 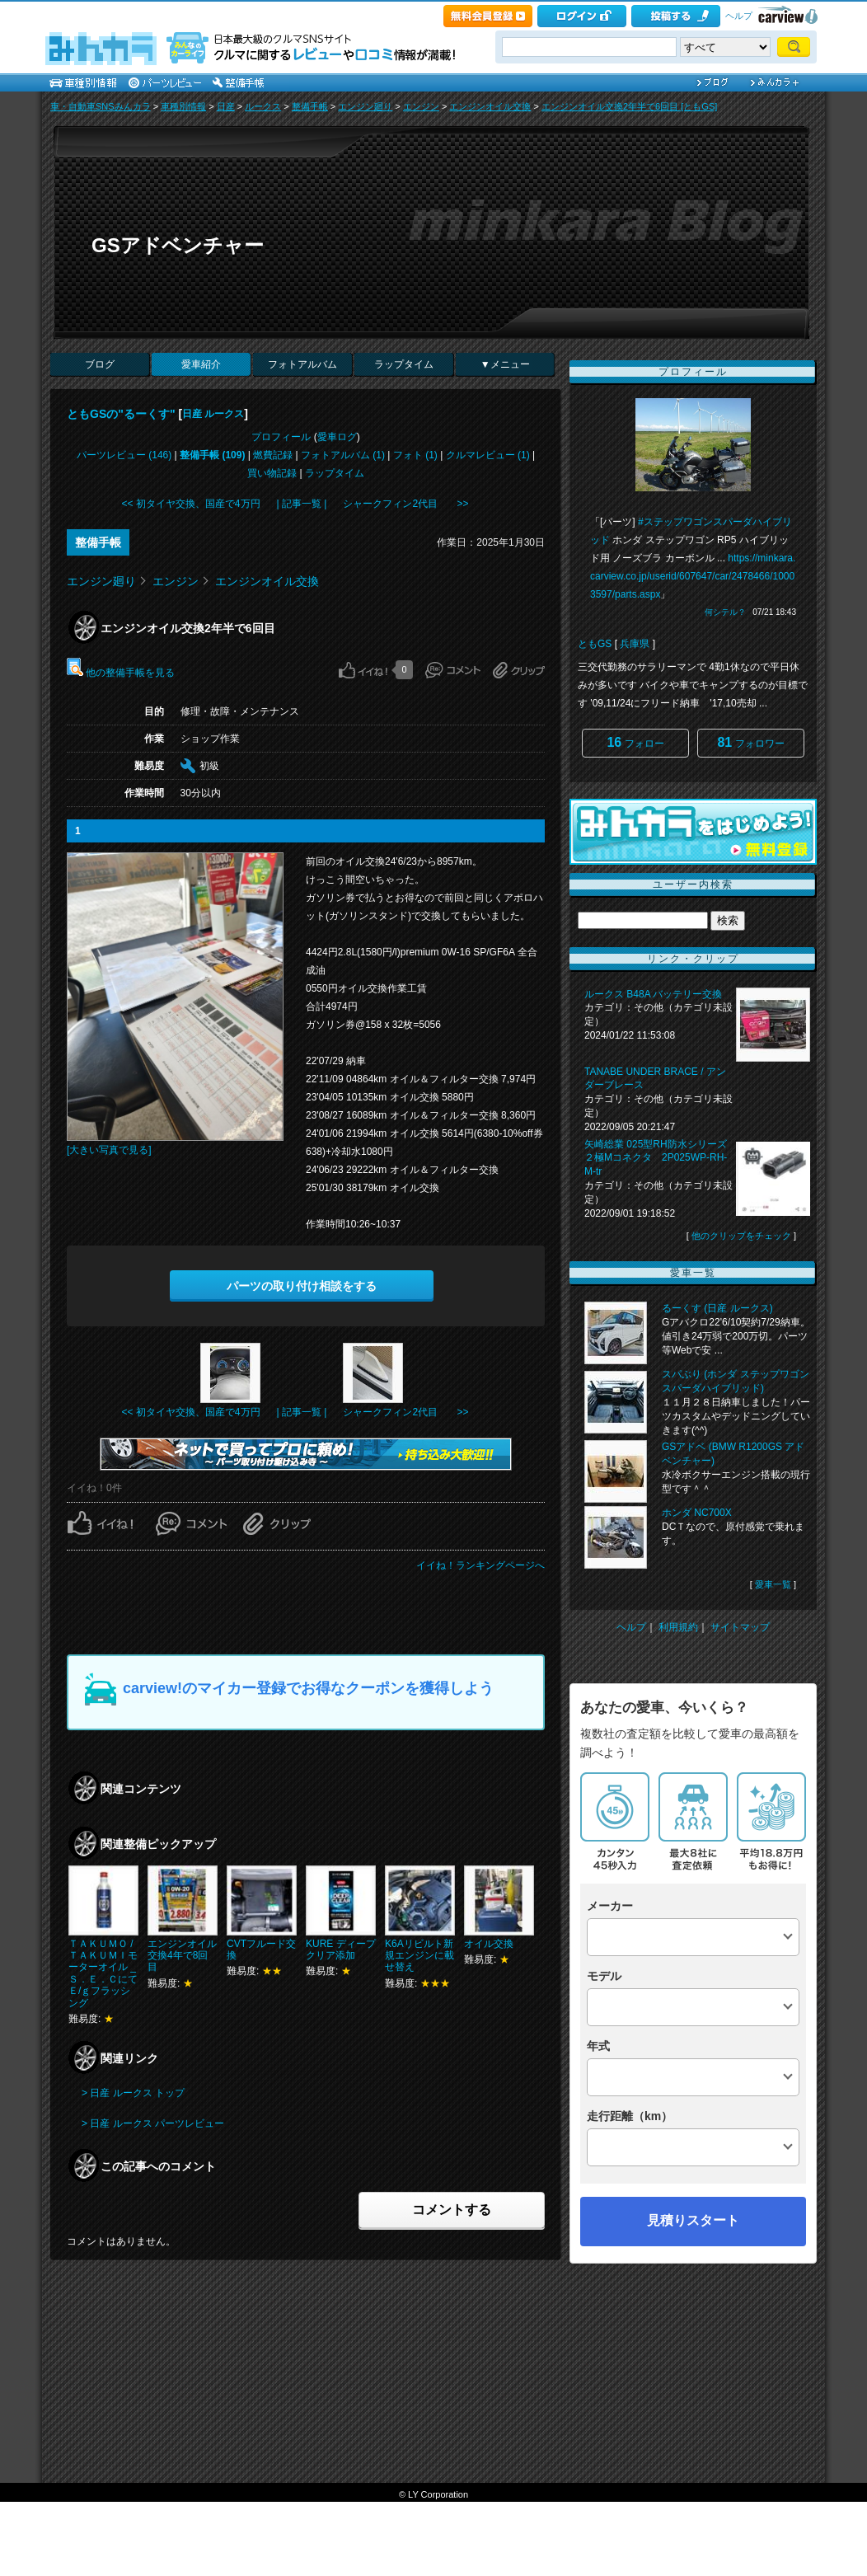 What do you see at coordinates (121, 672) in the screenshot?
I see `他の整備手帳を見る` at bounding box center [121, 672].